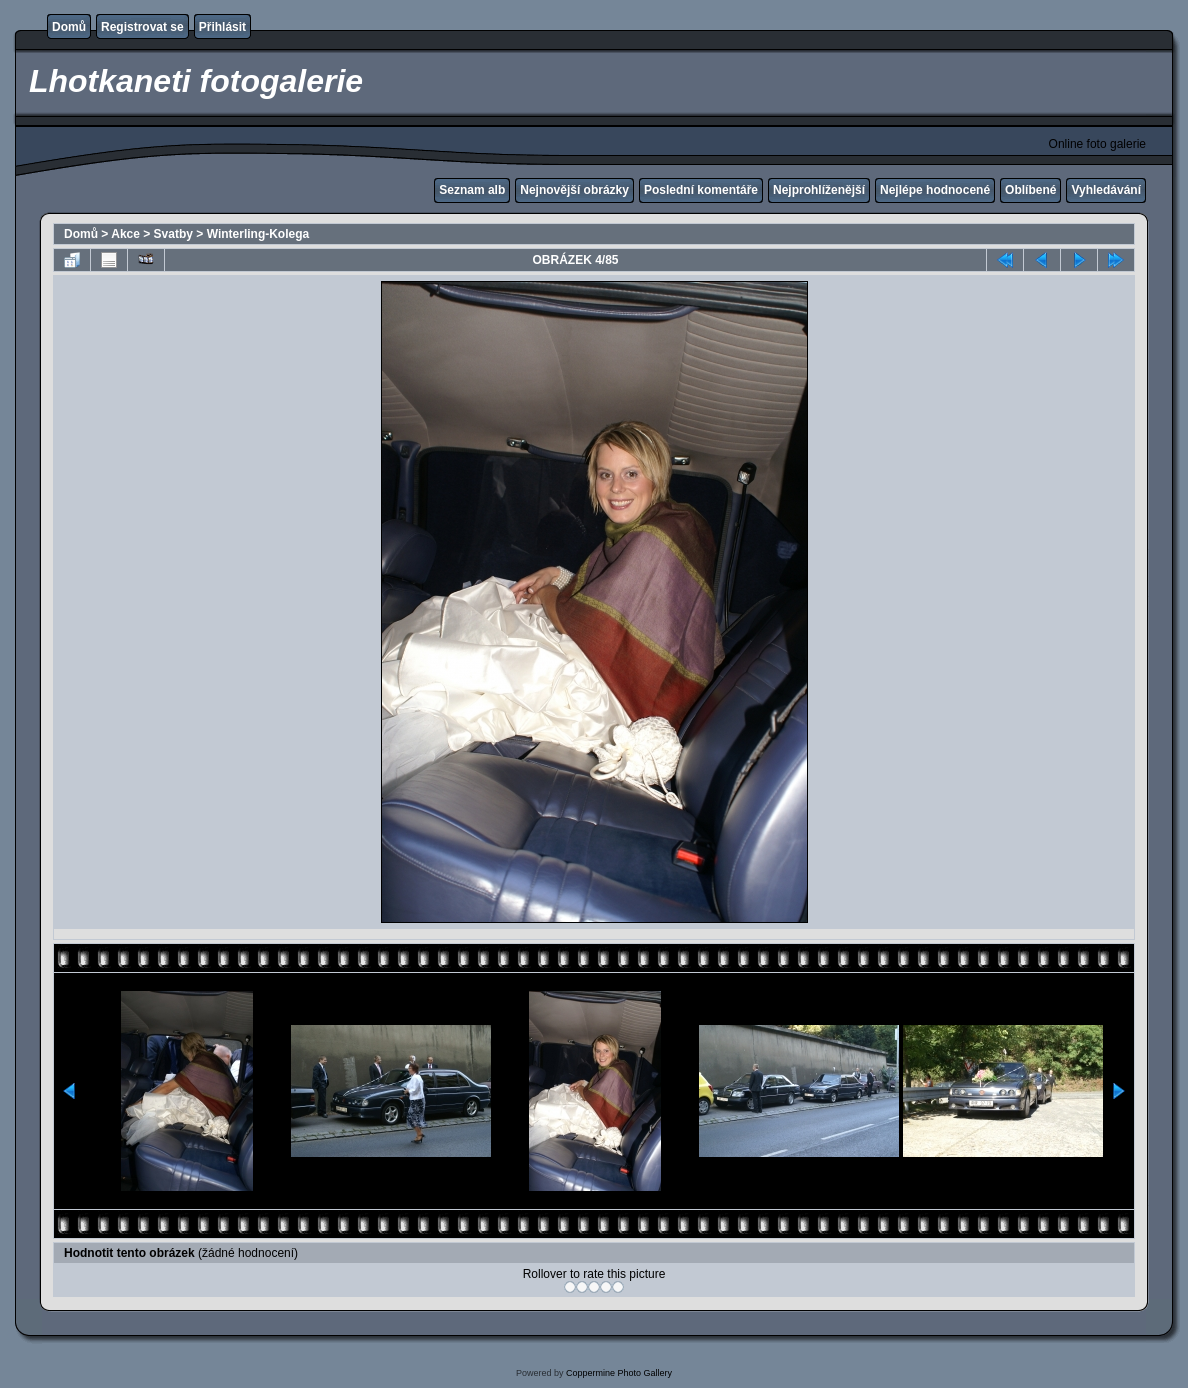 The image size is (1188, 1388). What do you see at coordinates (222, 27) in the screenshot?
I see `Přihlásit` at bounding box center [222, 27].